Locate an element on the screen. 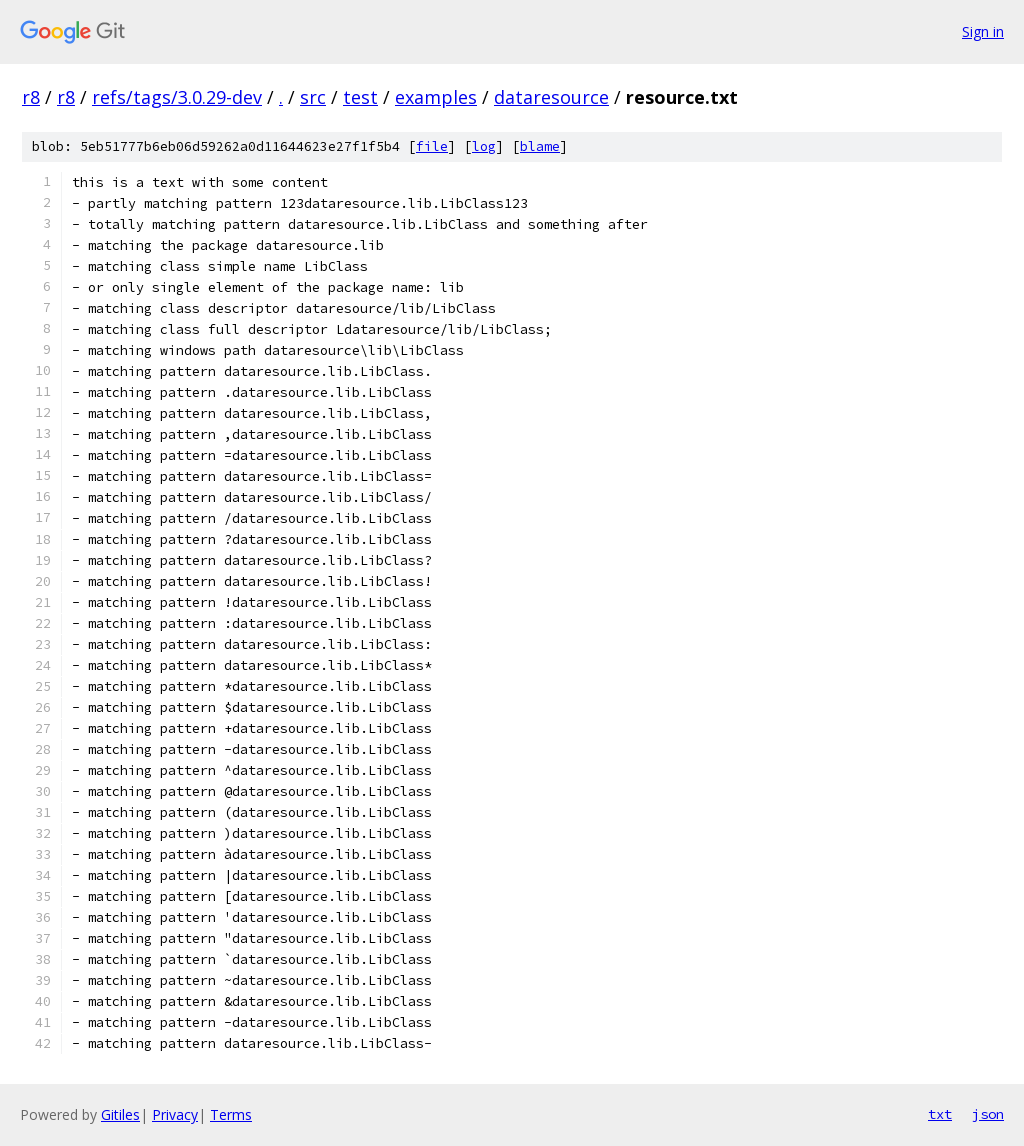 The image size is (1024, 1146). txt is located at coordinates (940, 1114).